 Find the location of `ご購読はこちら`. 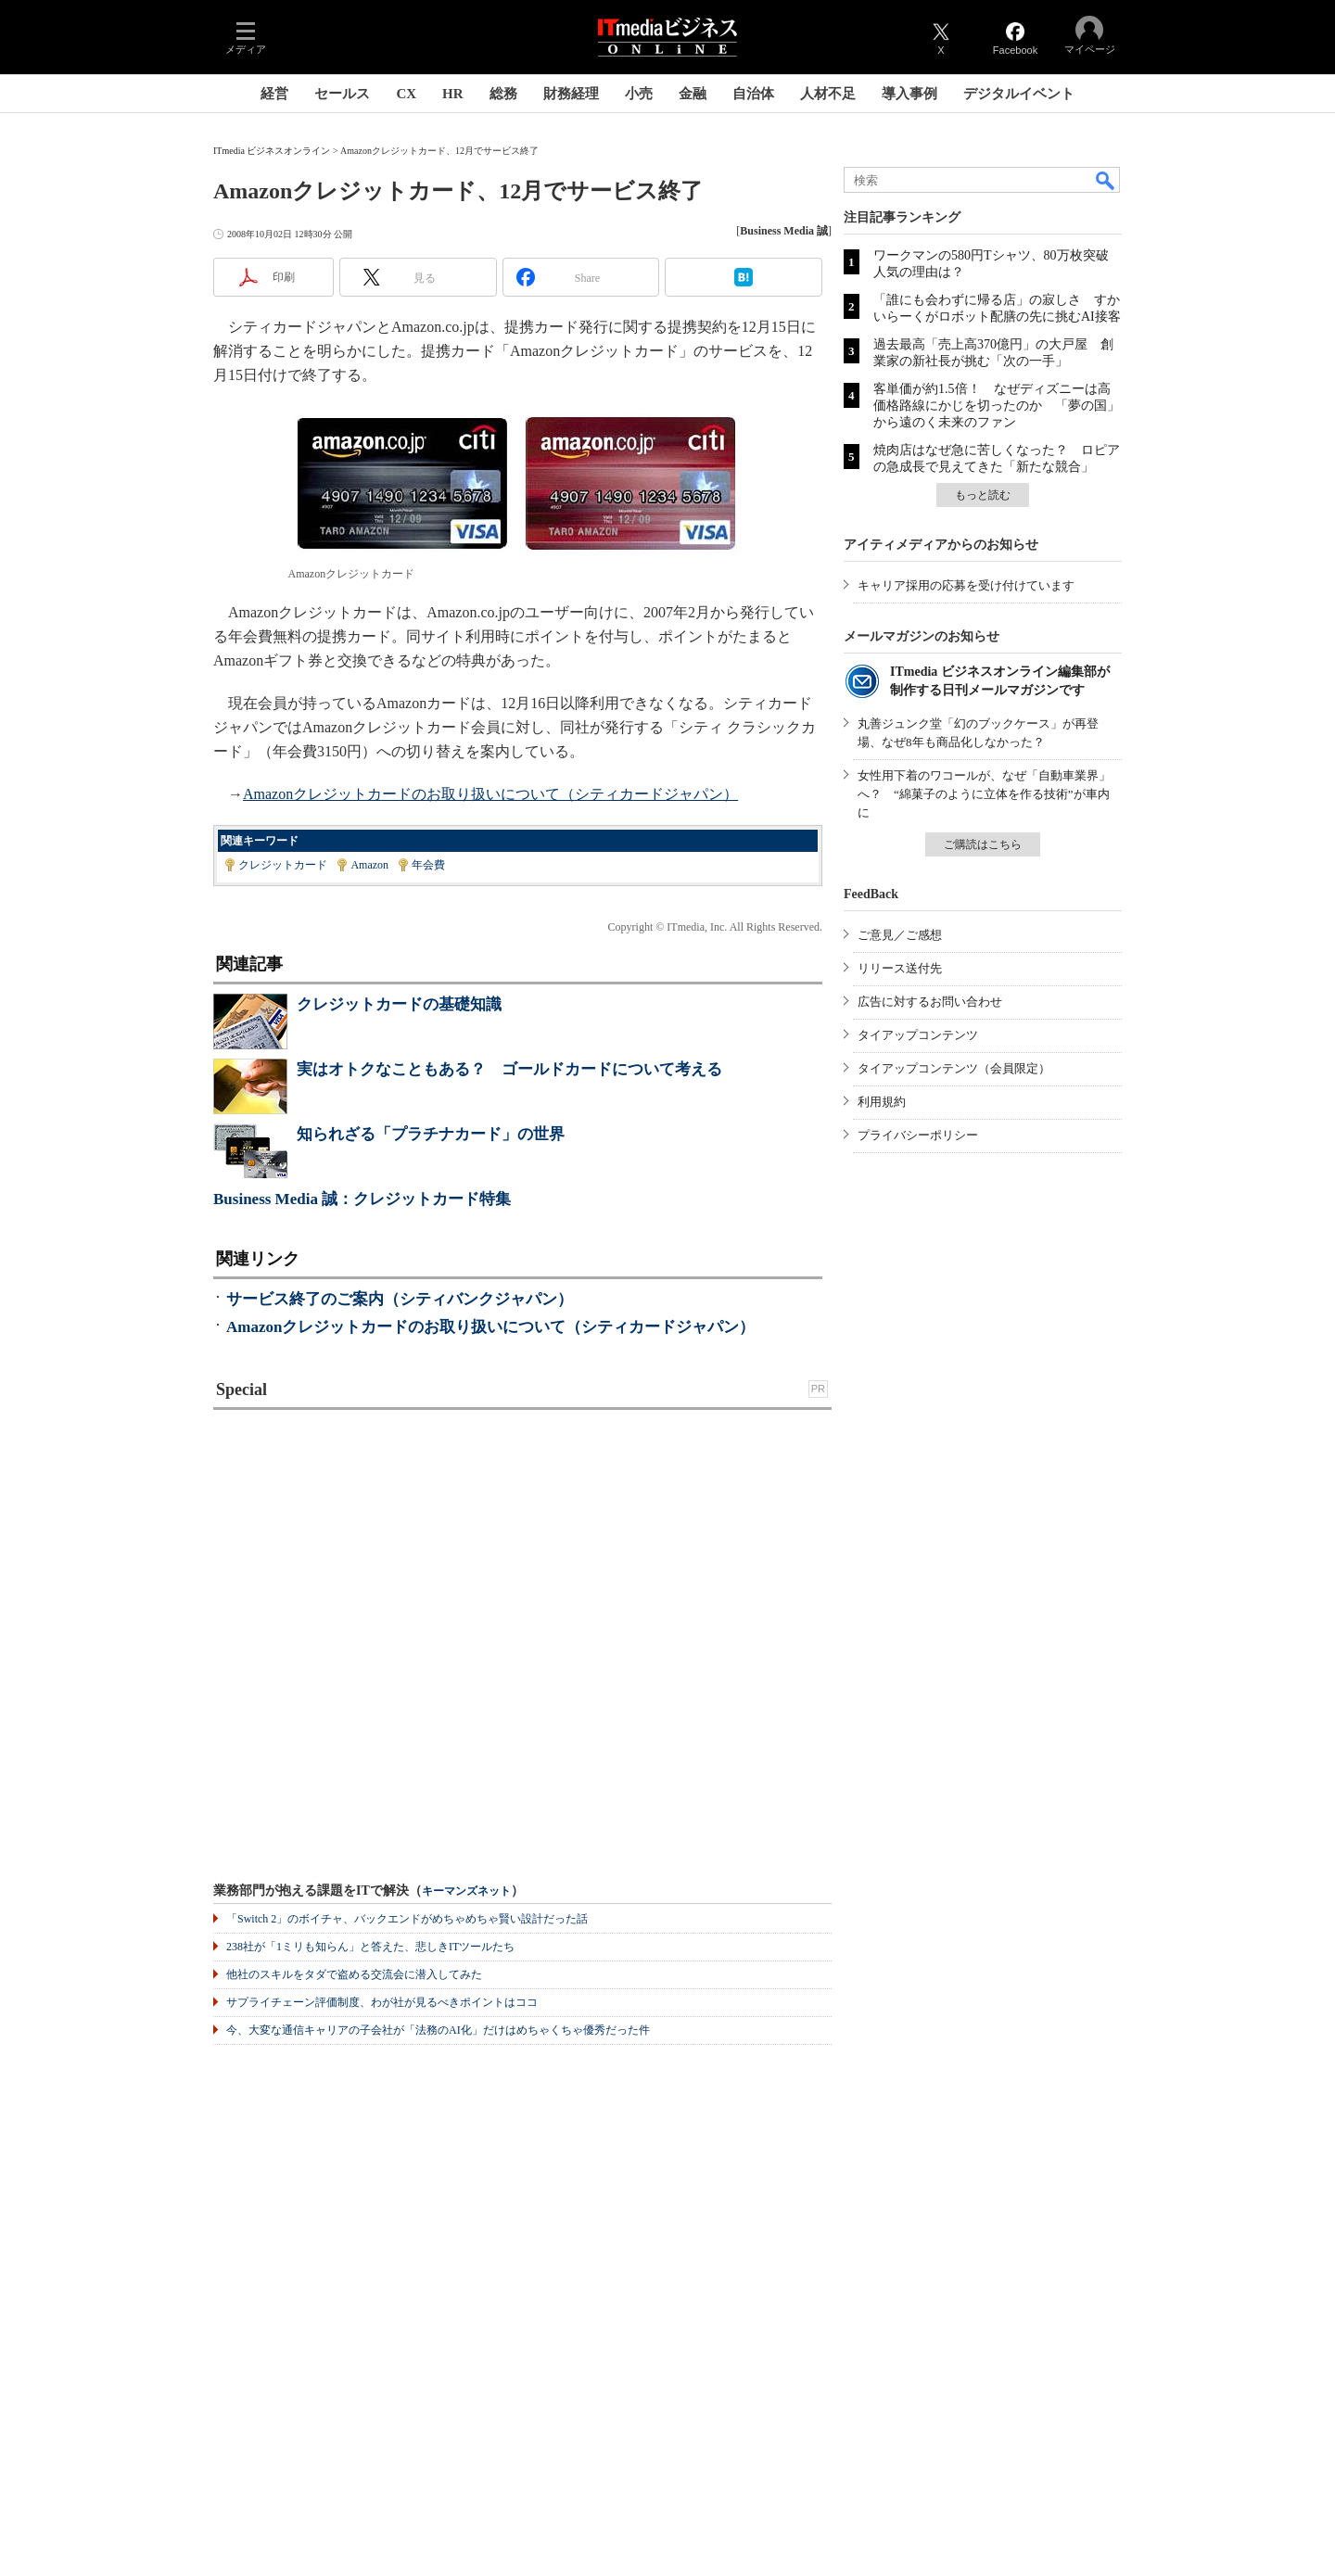

ご購読はこちら is located at coordinates (983, 844).